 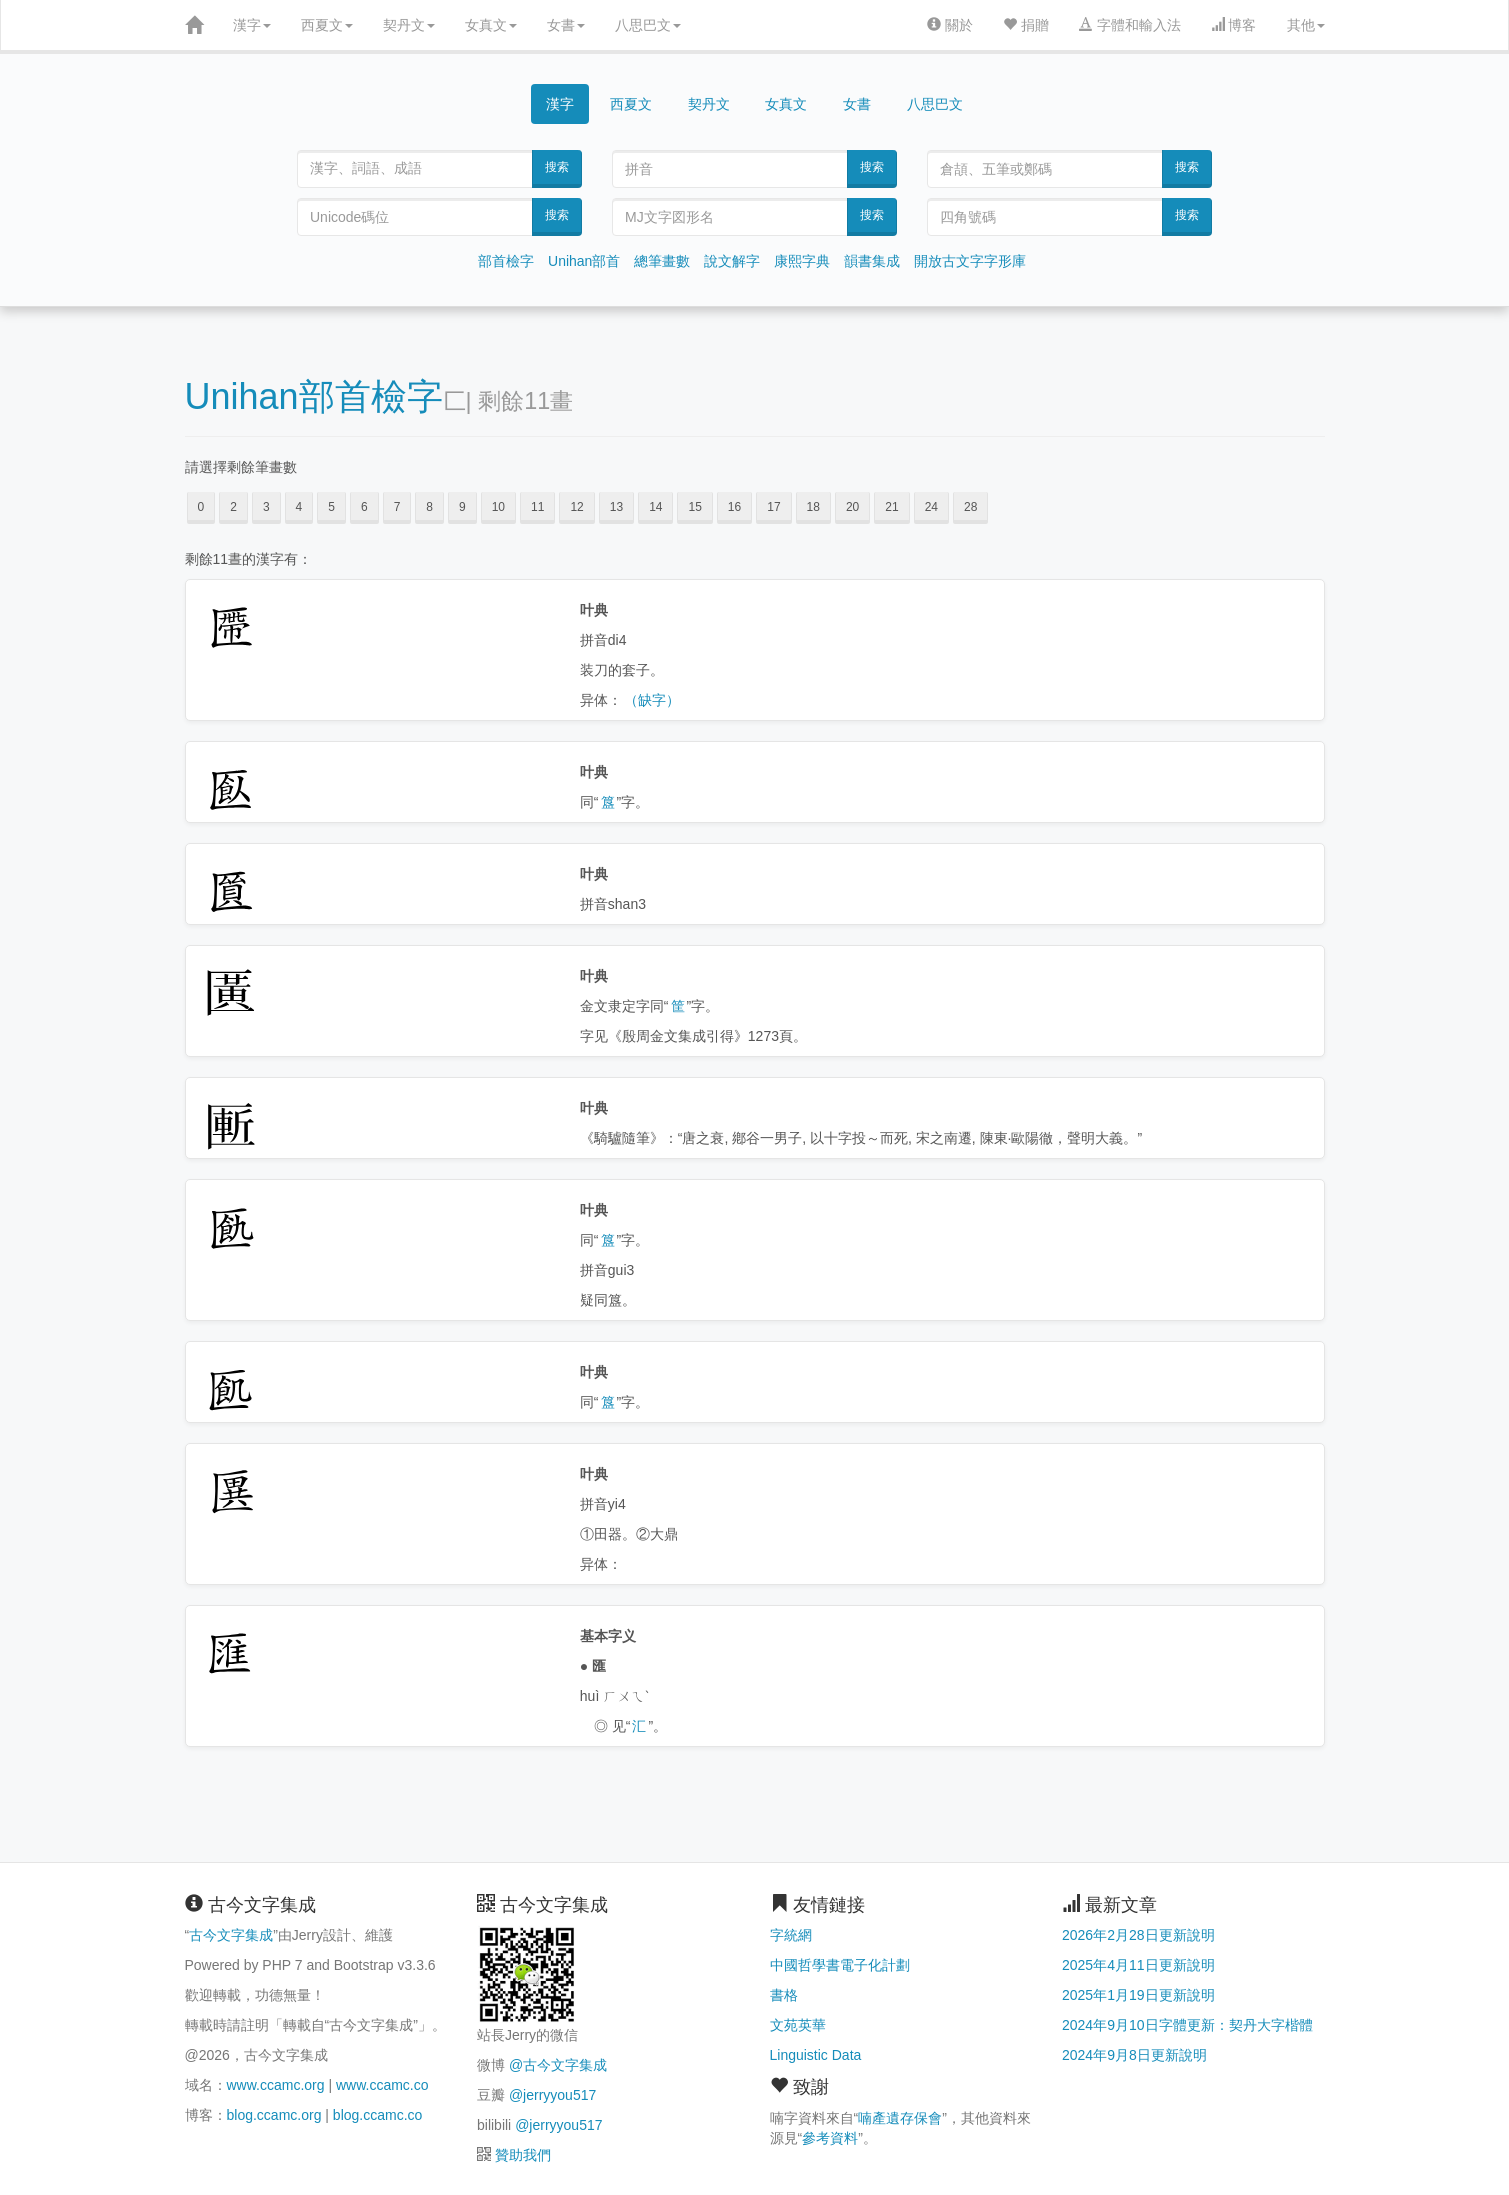 I want to click on 女書, so click(x=566, y=25).